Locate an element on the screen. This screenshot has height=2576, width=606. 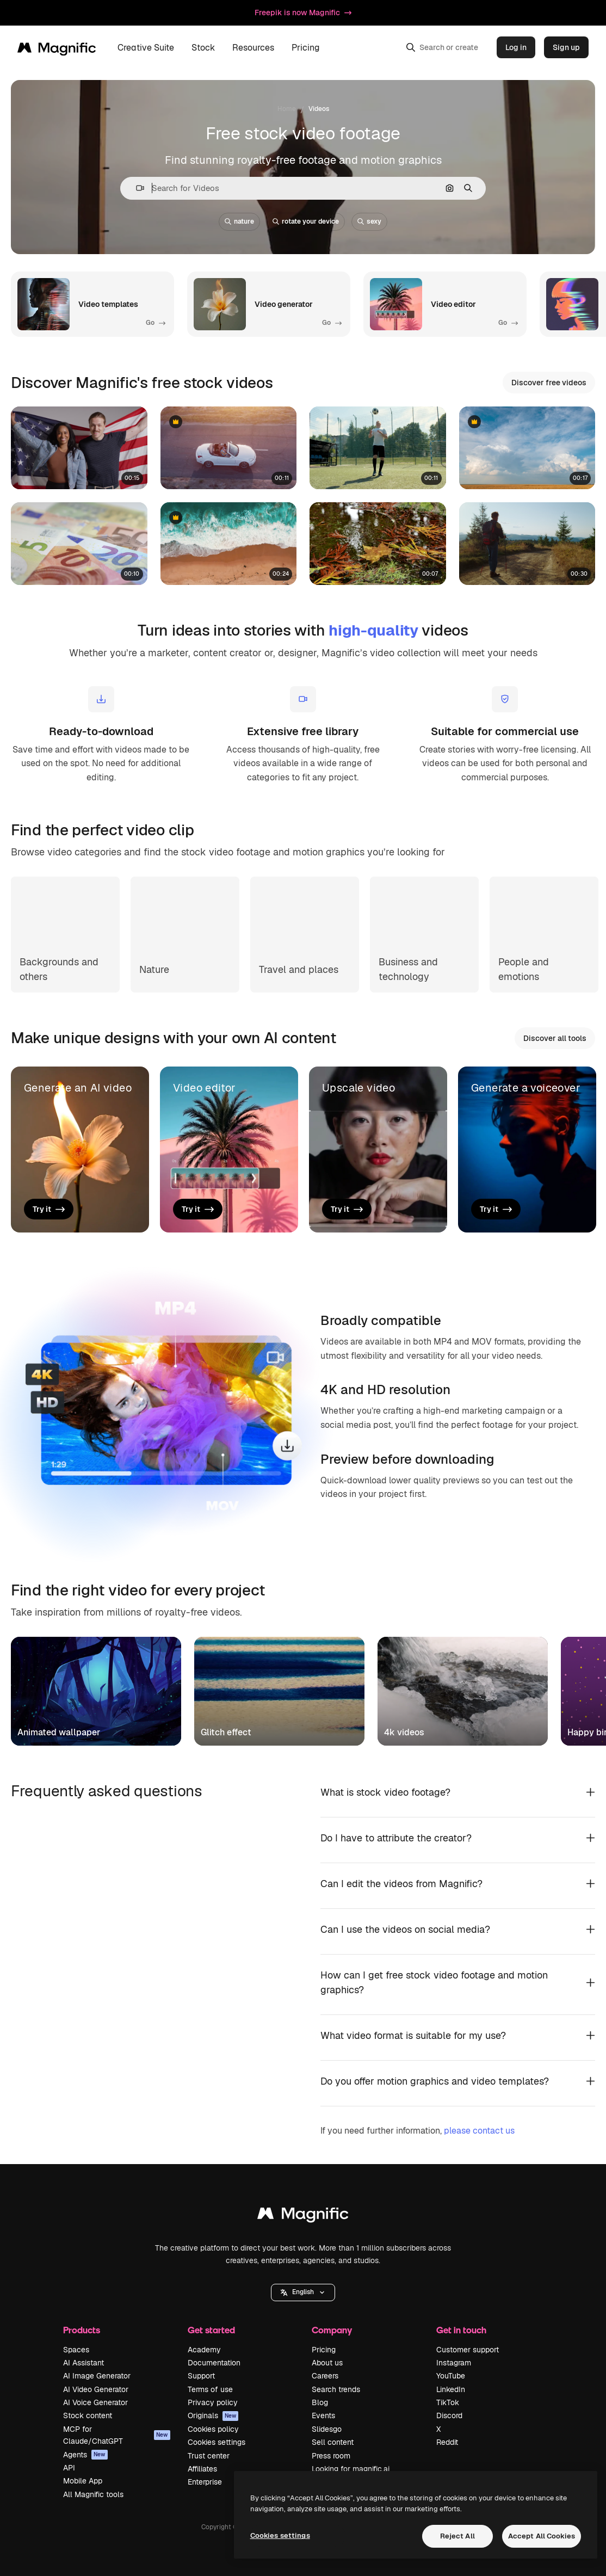
Reddit is located at coordinates (447, 2442).